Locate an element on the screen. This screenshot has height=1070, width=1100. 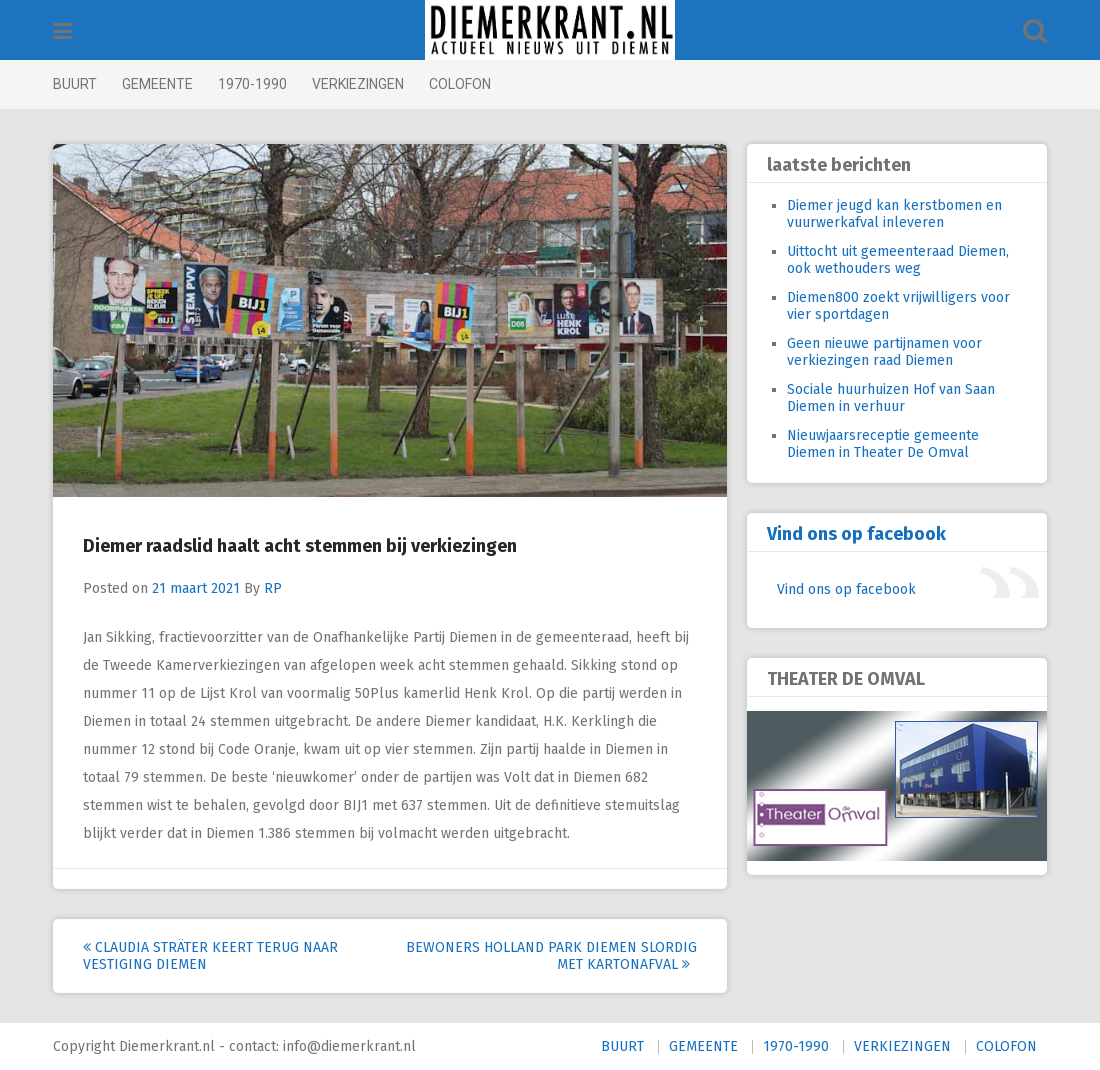
1970-1990 is located at coordinates (252, 84).